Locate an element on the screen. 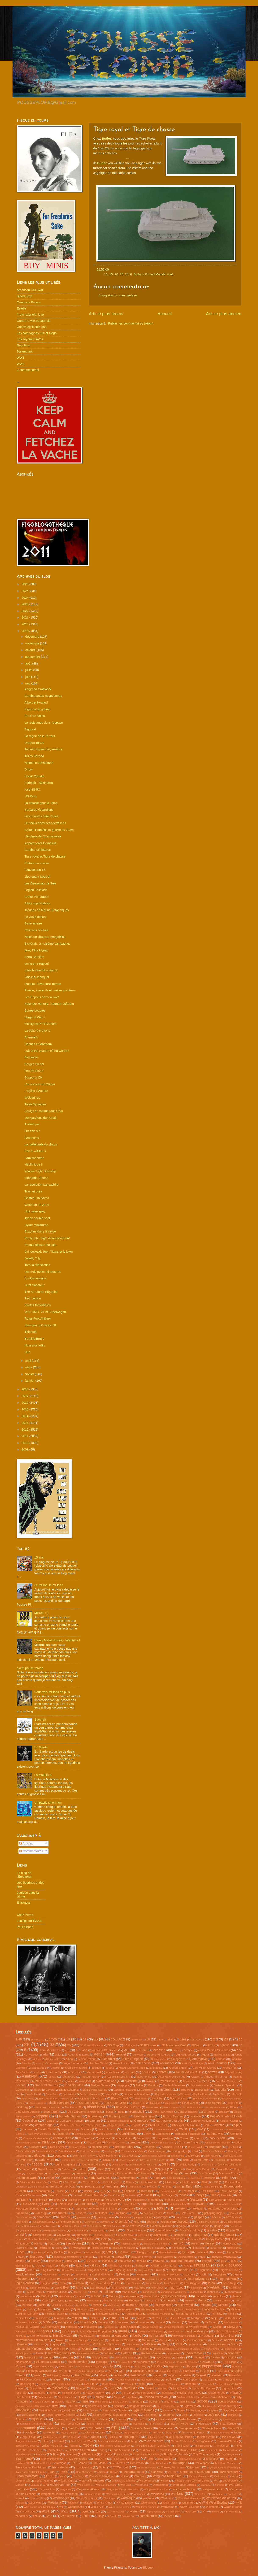 Image resolution: width=258 pixels, height=2576 pixels. Oshiro is located at coordinates (74, 2348).